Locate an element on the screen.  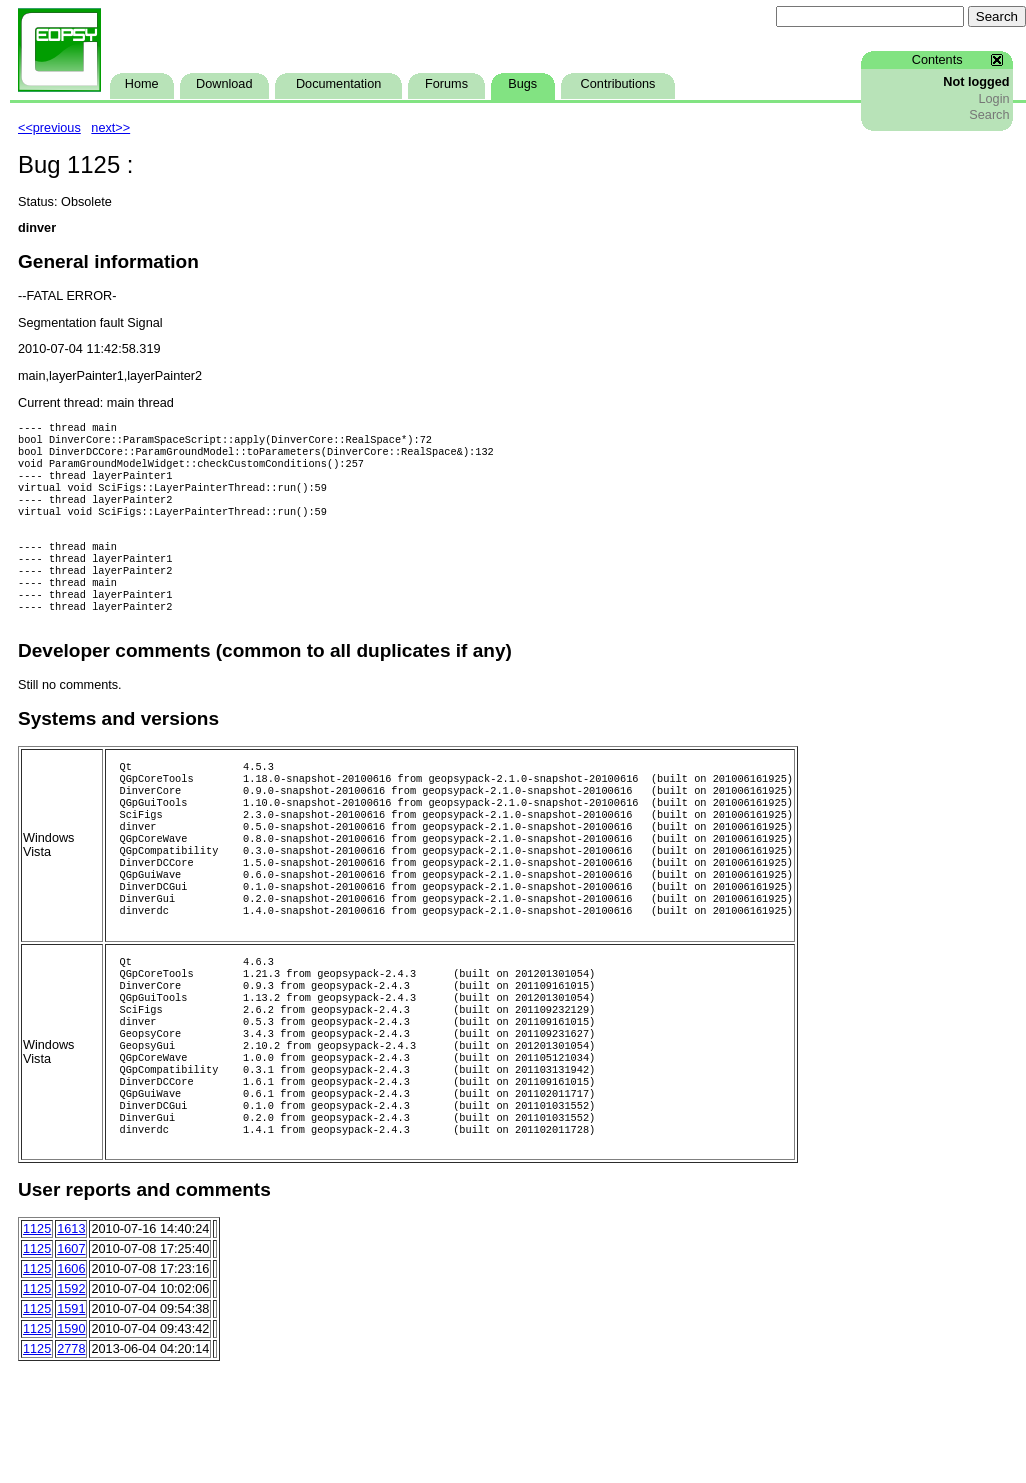
2778 is located at coordinates (71, 1441).